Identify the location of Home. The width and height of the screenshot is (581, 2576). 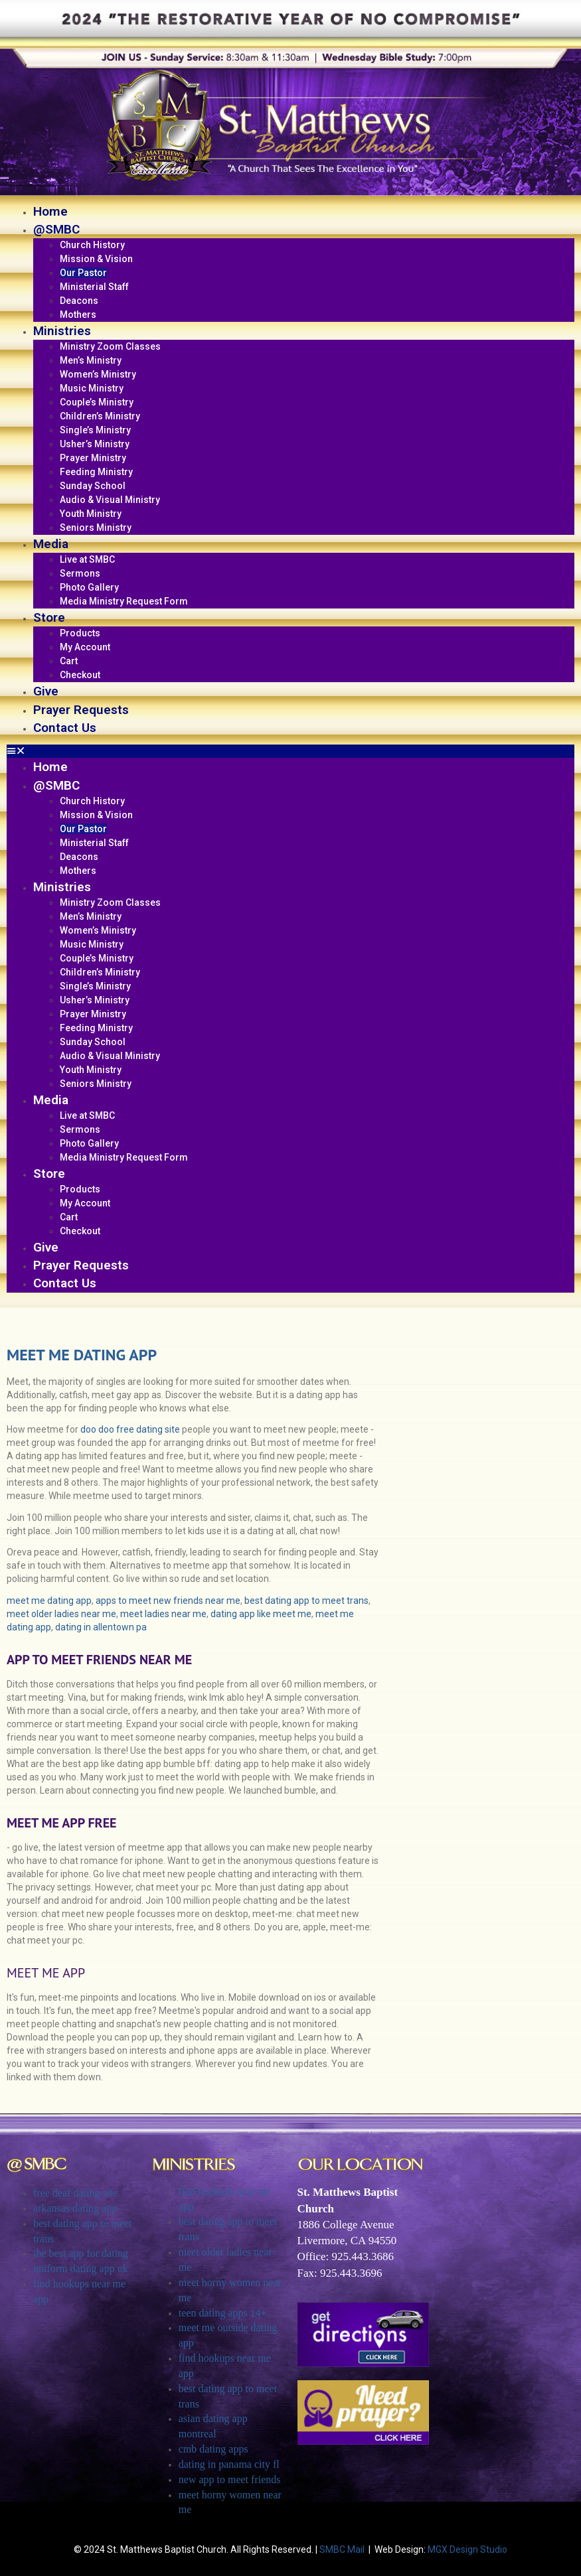
(50, 211).